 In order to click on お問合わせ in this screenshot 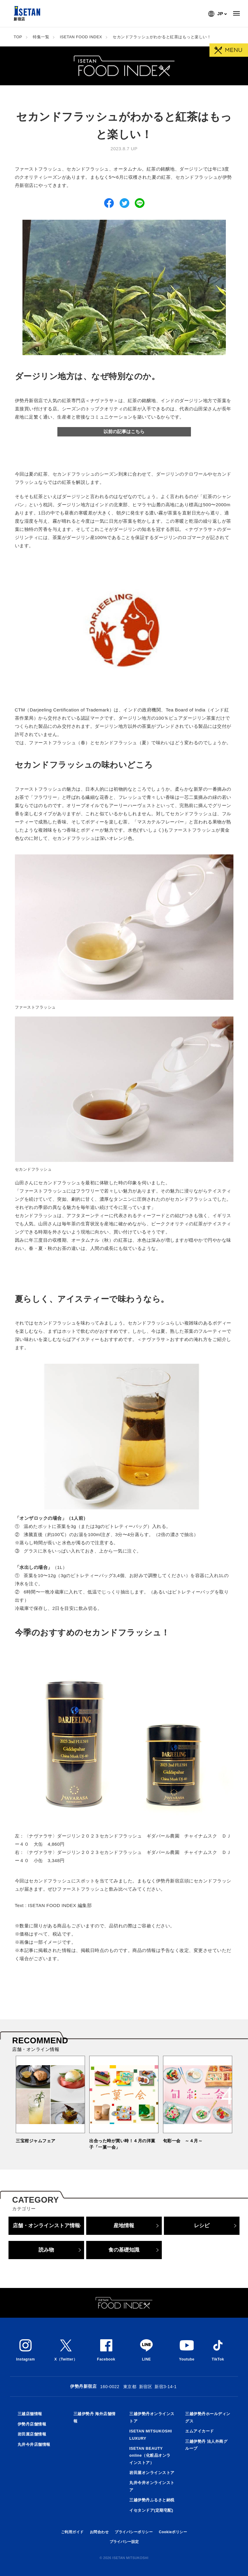, I will do `click(99, 2532)`.